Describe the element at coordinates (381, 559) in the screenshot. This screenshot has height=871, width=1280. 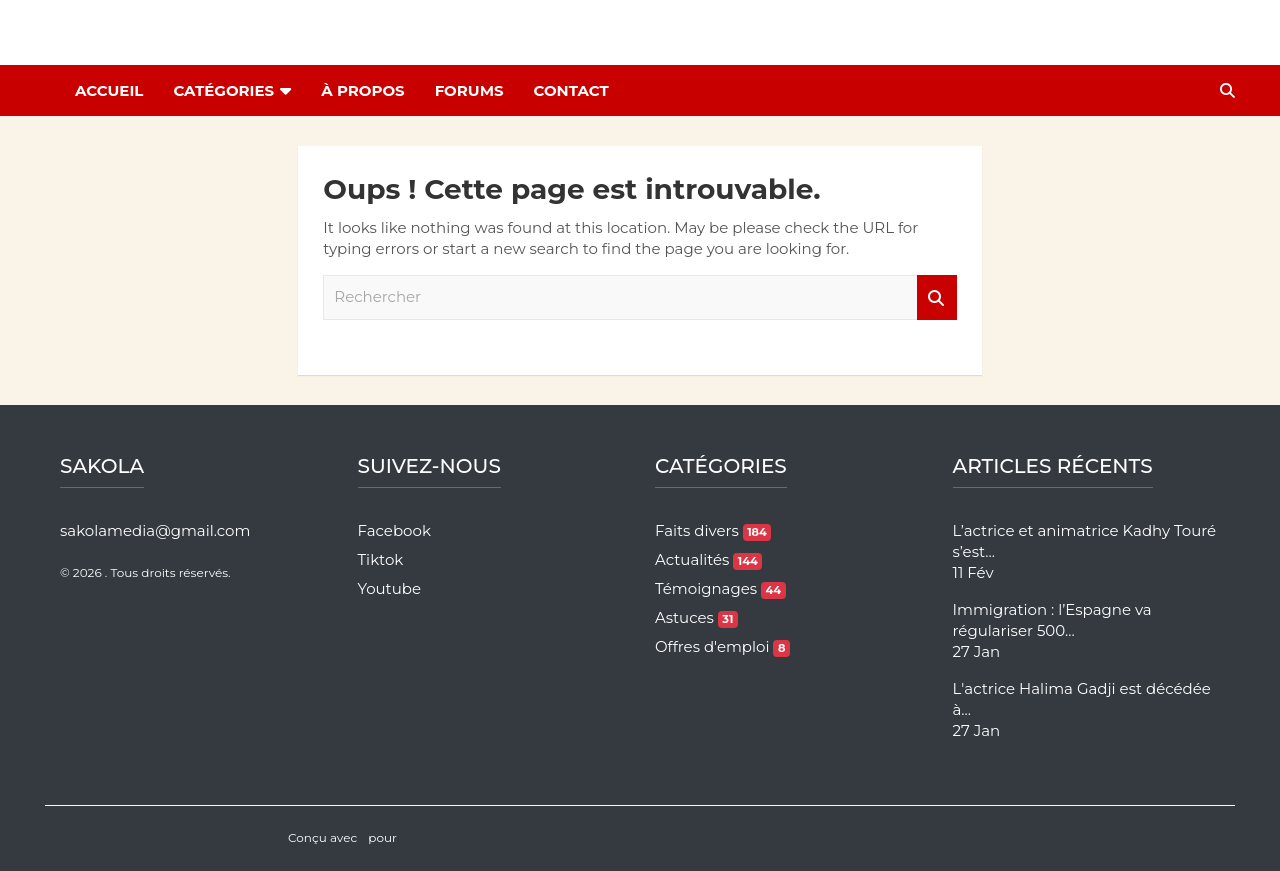
I see `Tiktok` at that location.